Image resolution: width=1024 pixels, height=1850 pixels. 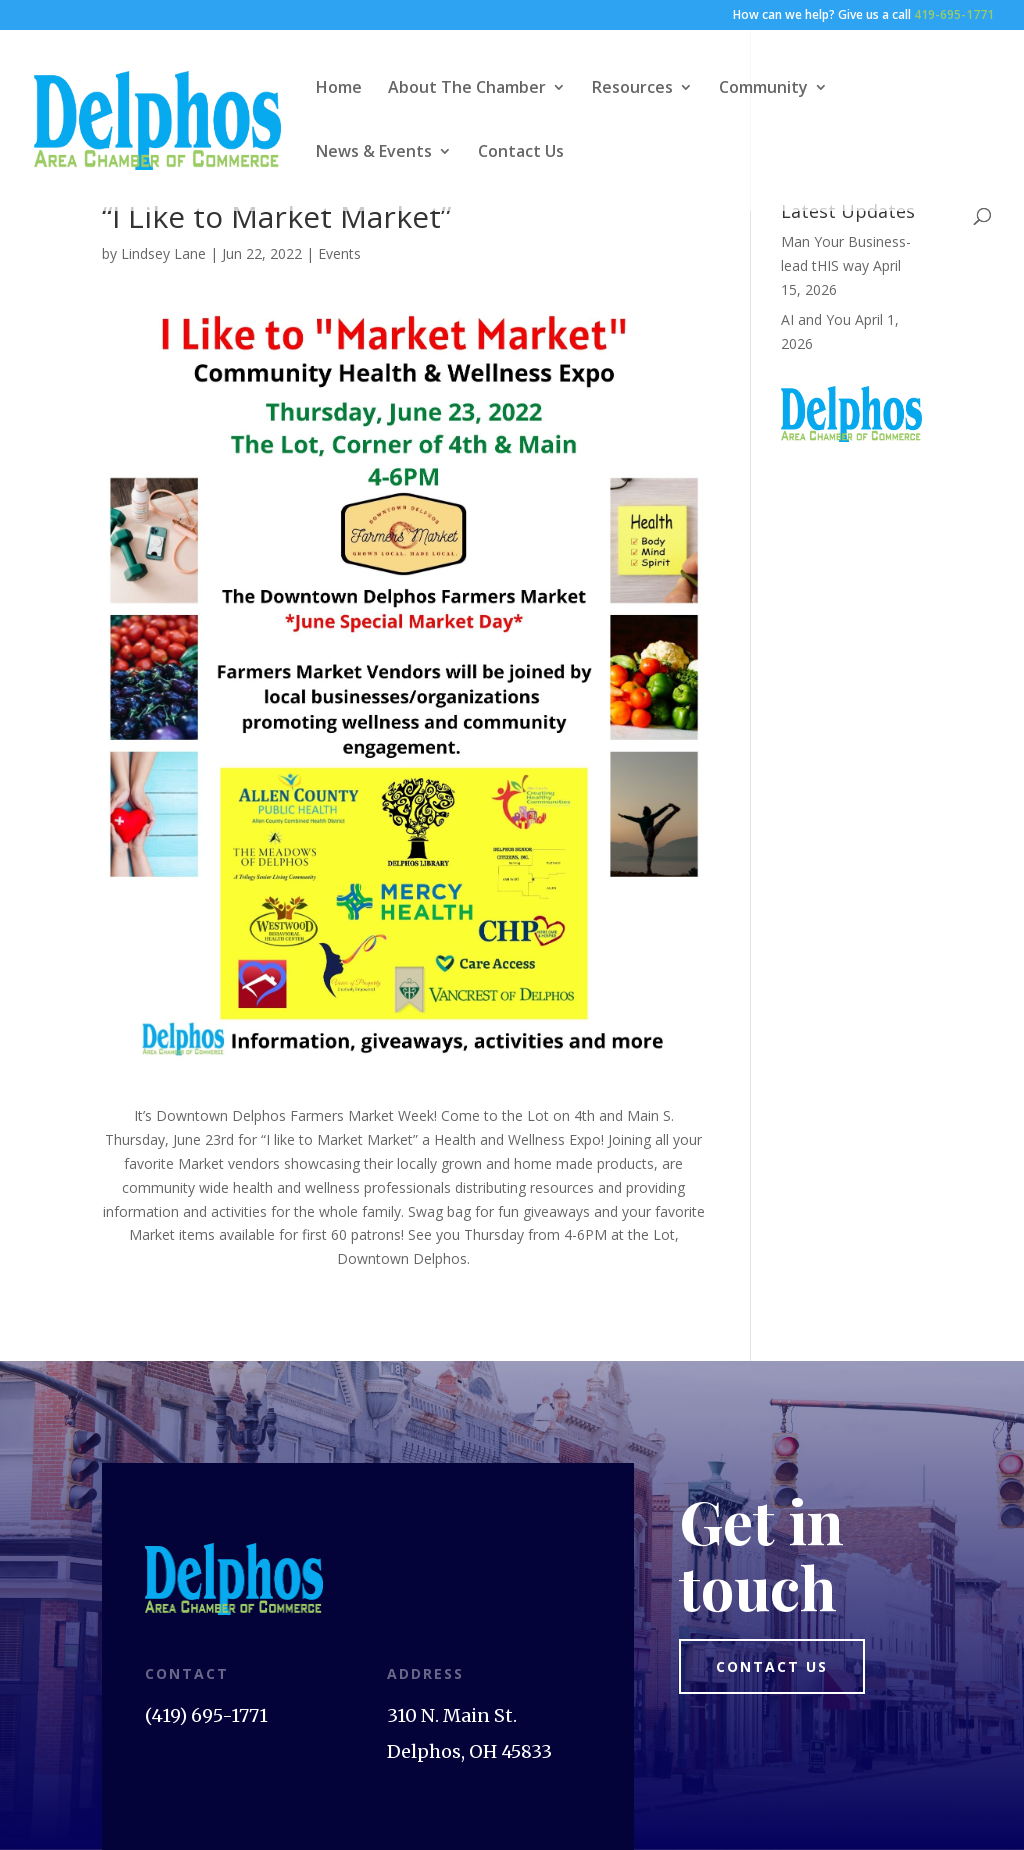 What do you see at coordinates (763, 89) in the screenshot?
I see `Community` at bounding box center [763, 89].